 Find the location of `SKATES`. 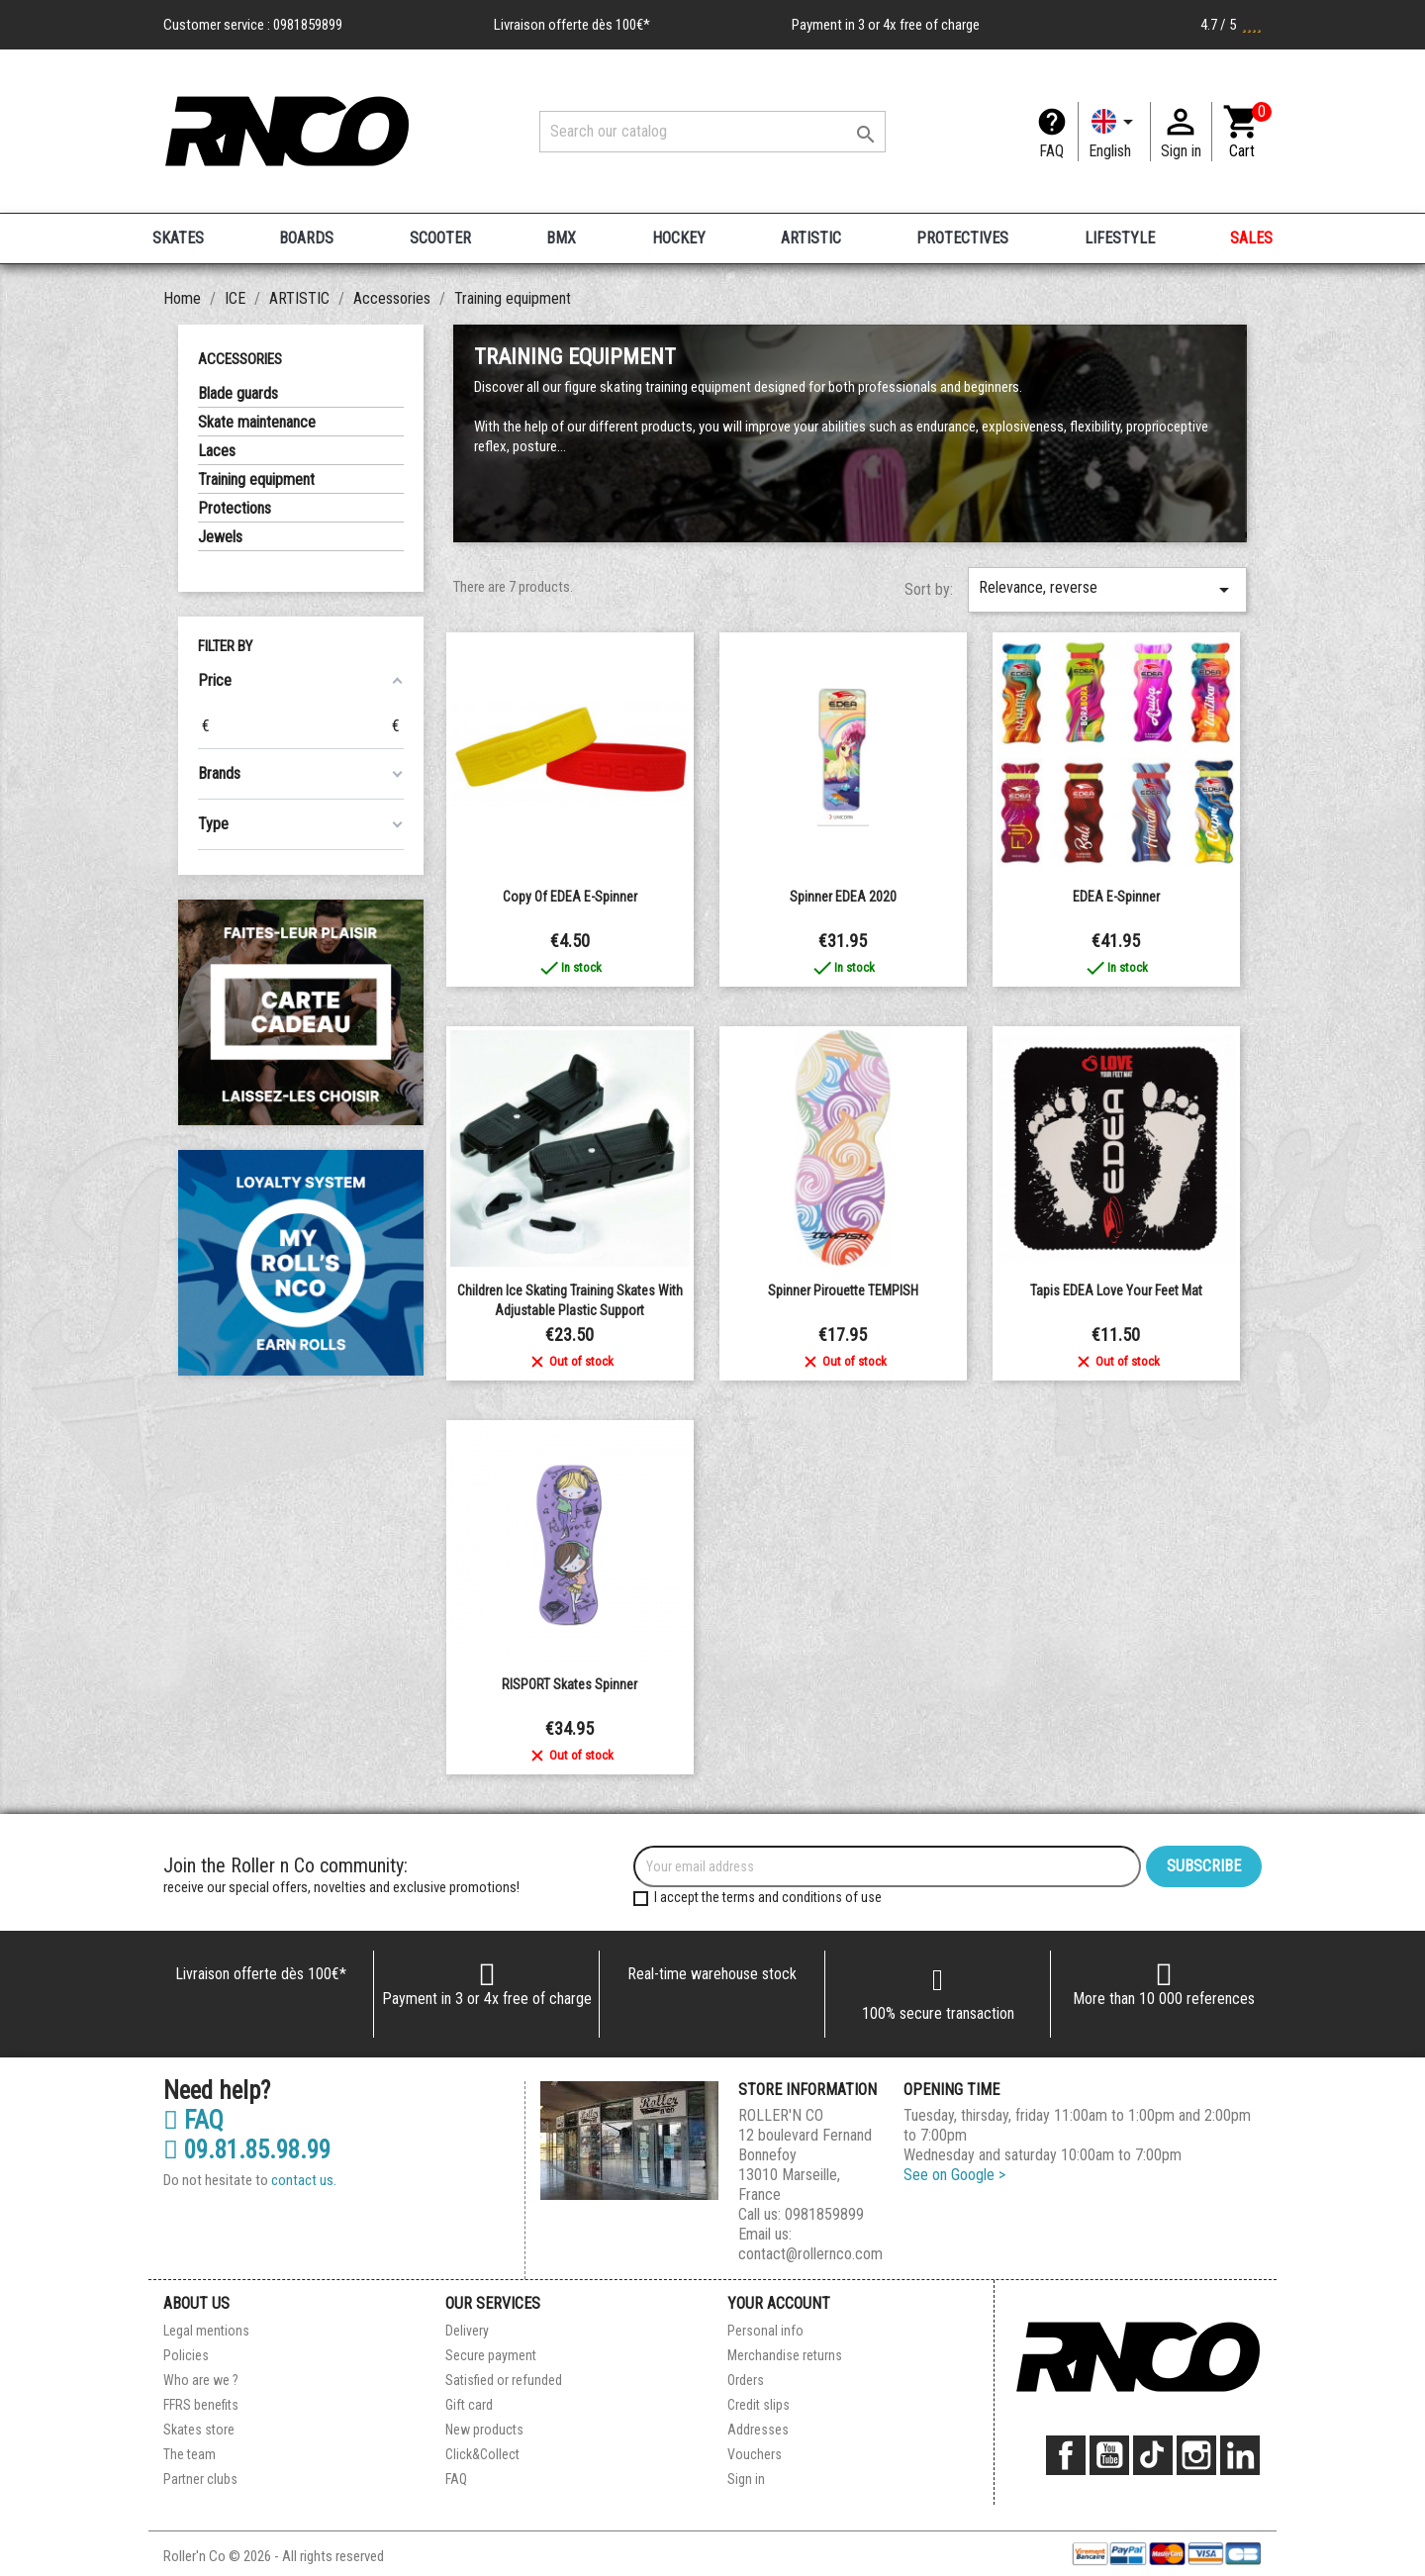

SKATES is located at coordinates (178, 238).